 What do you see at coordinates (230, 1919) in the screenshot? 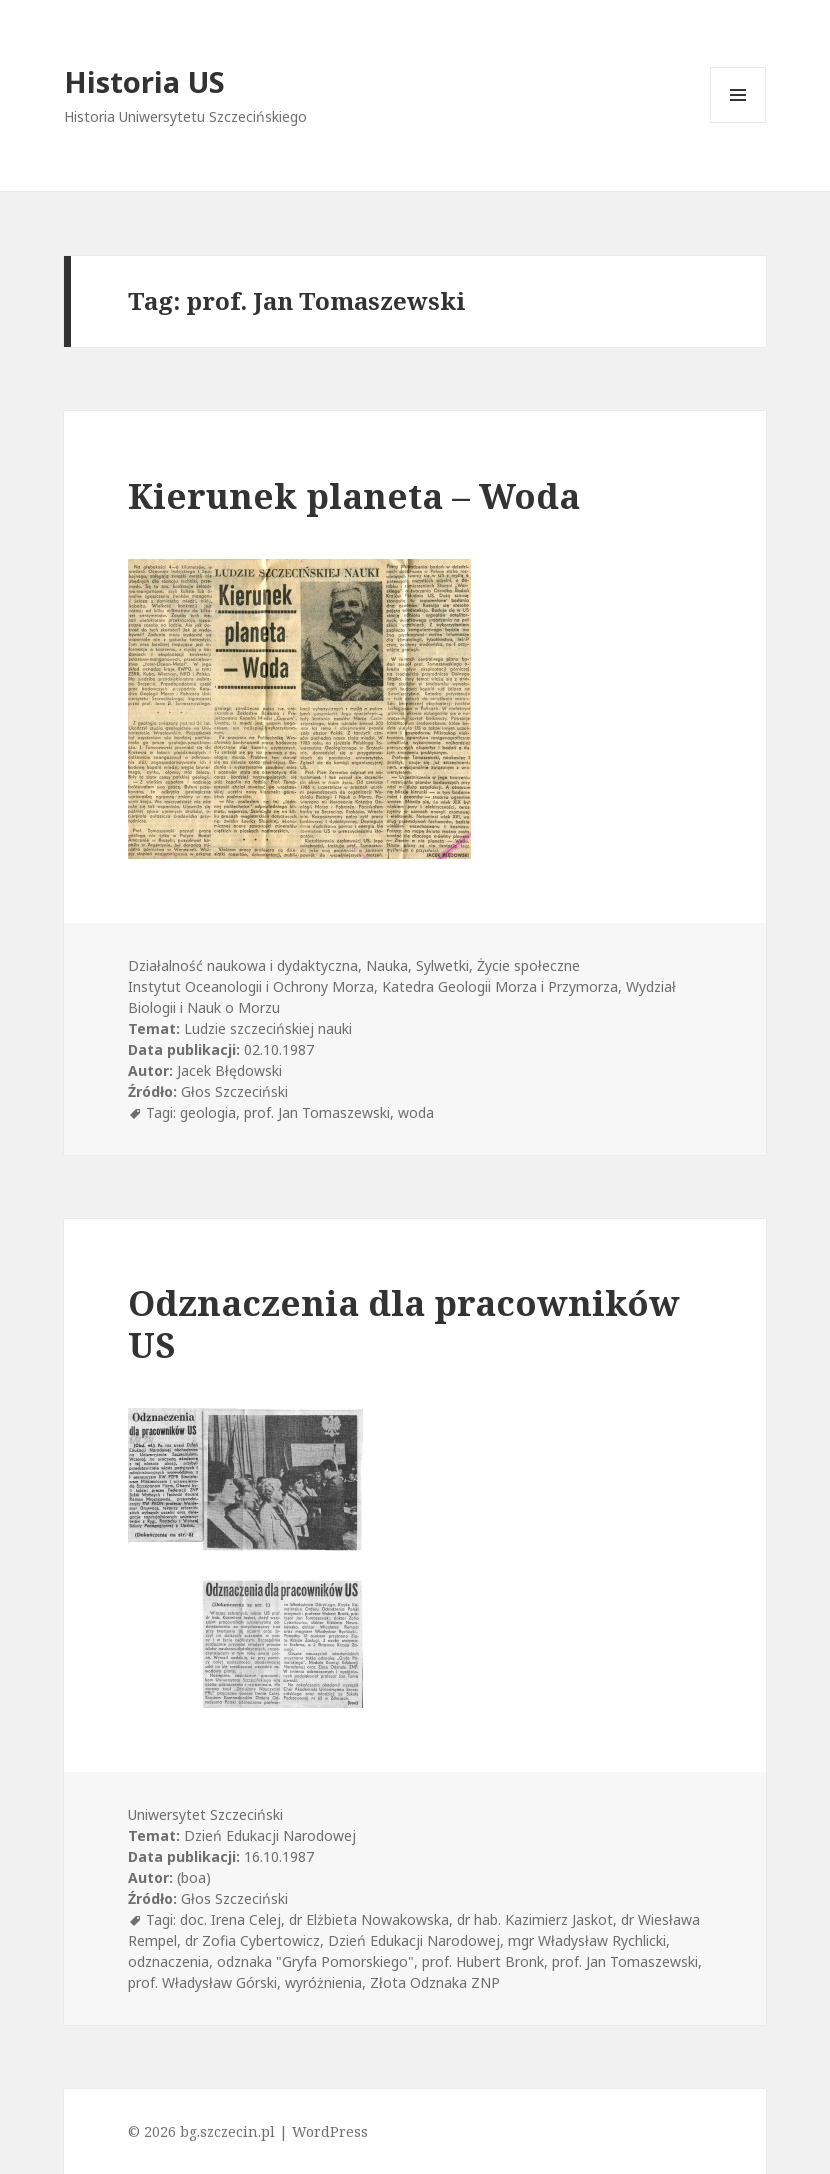
I see `doc. Irena Celej` at bounding box center [230, 1919].